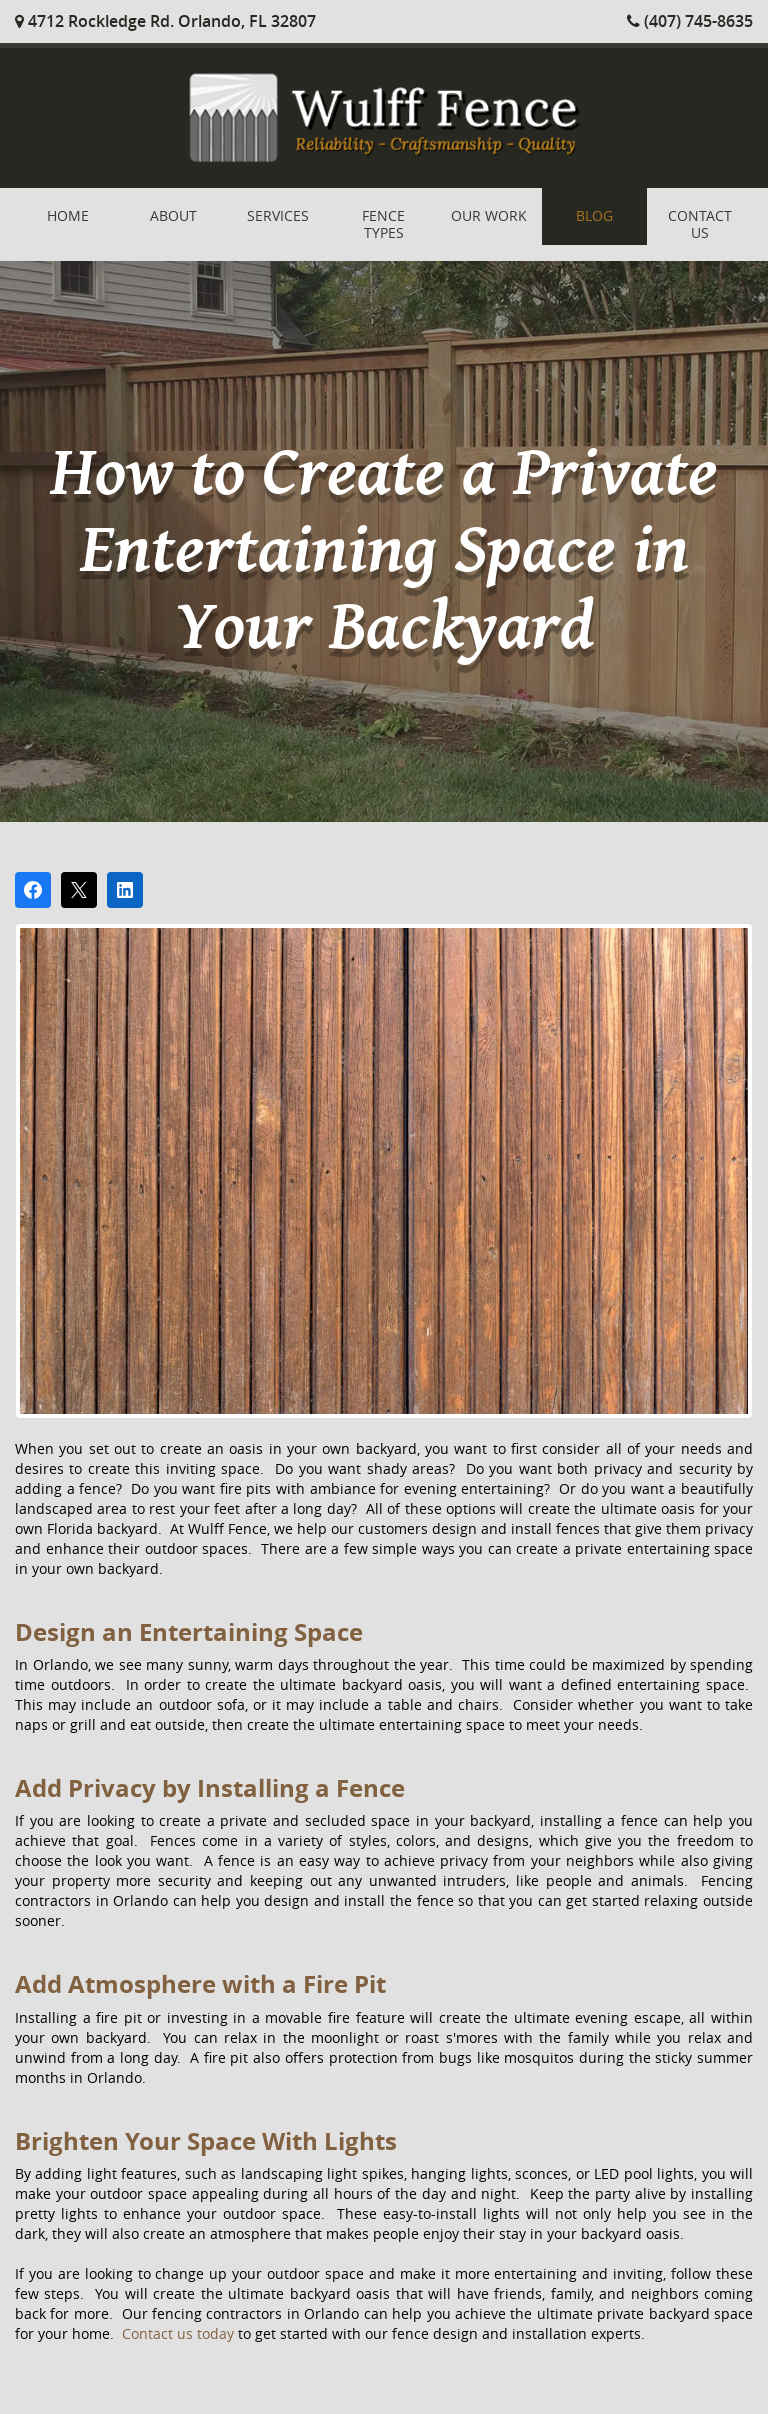 This screenshot has width=768, height=2414. Describe the element at coordinates (700, 224) in the screenshot. I see `Contact Us` at that location.